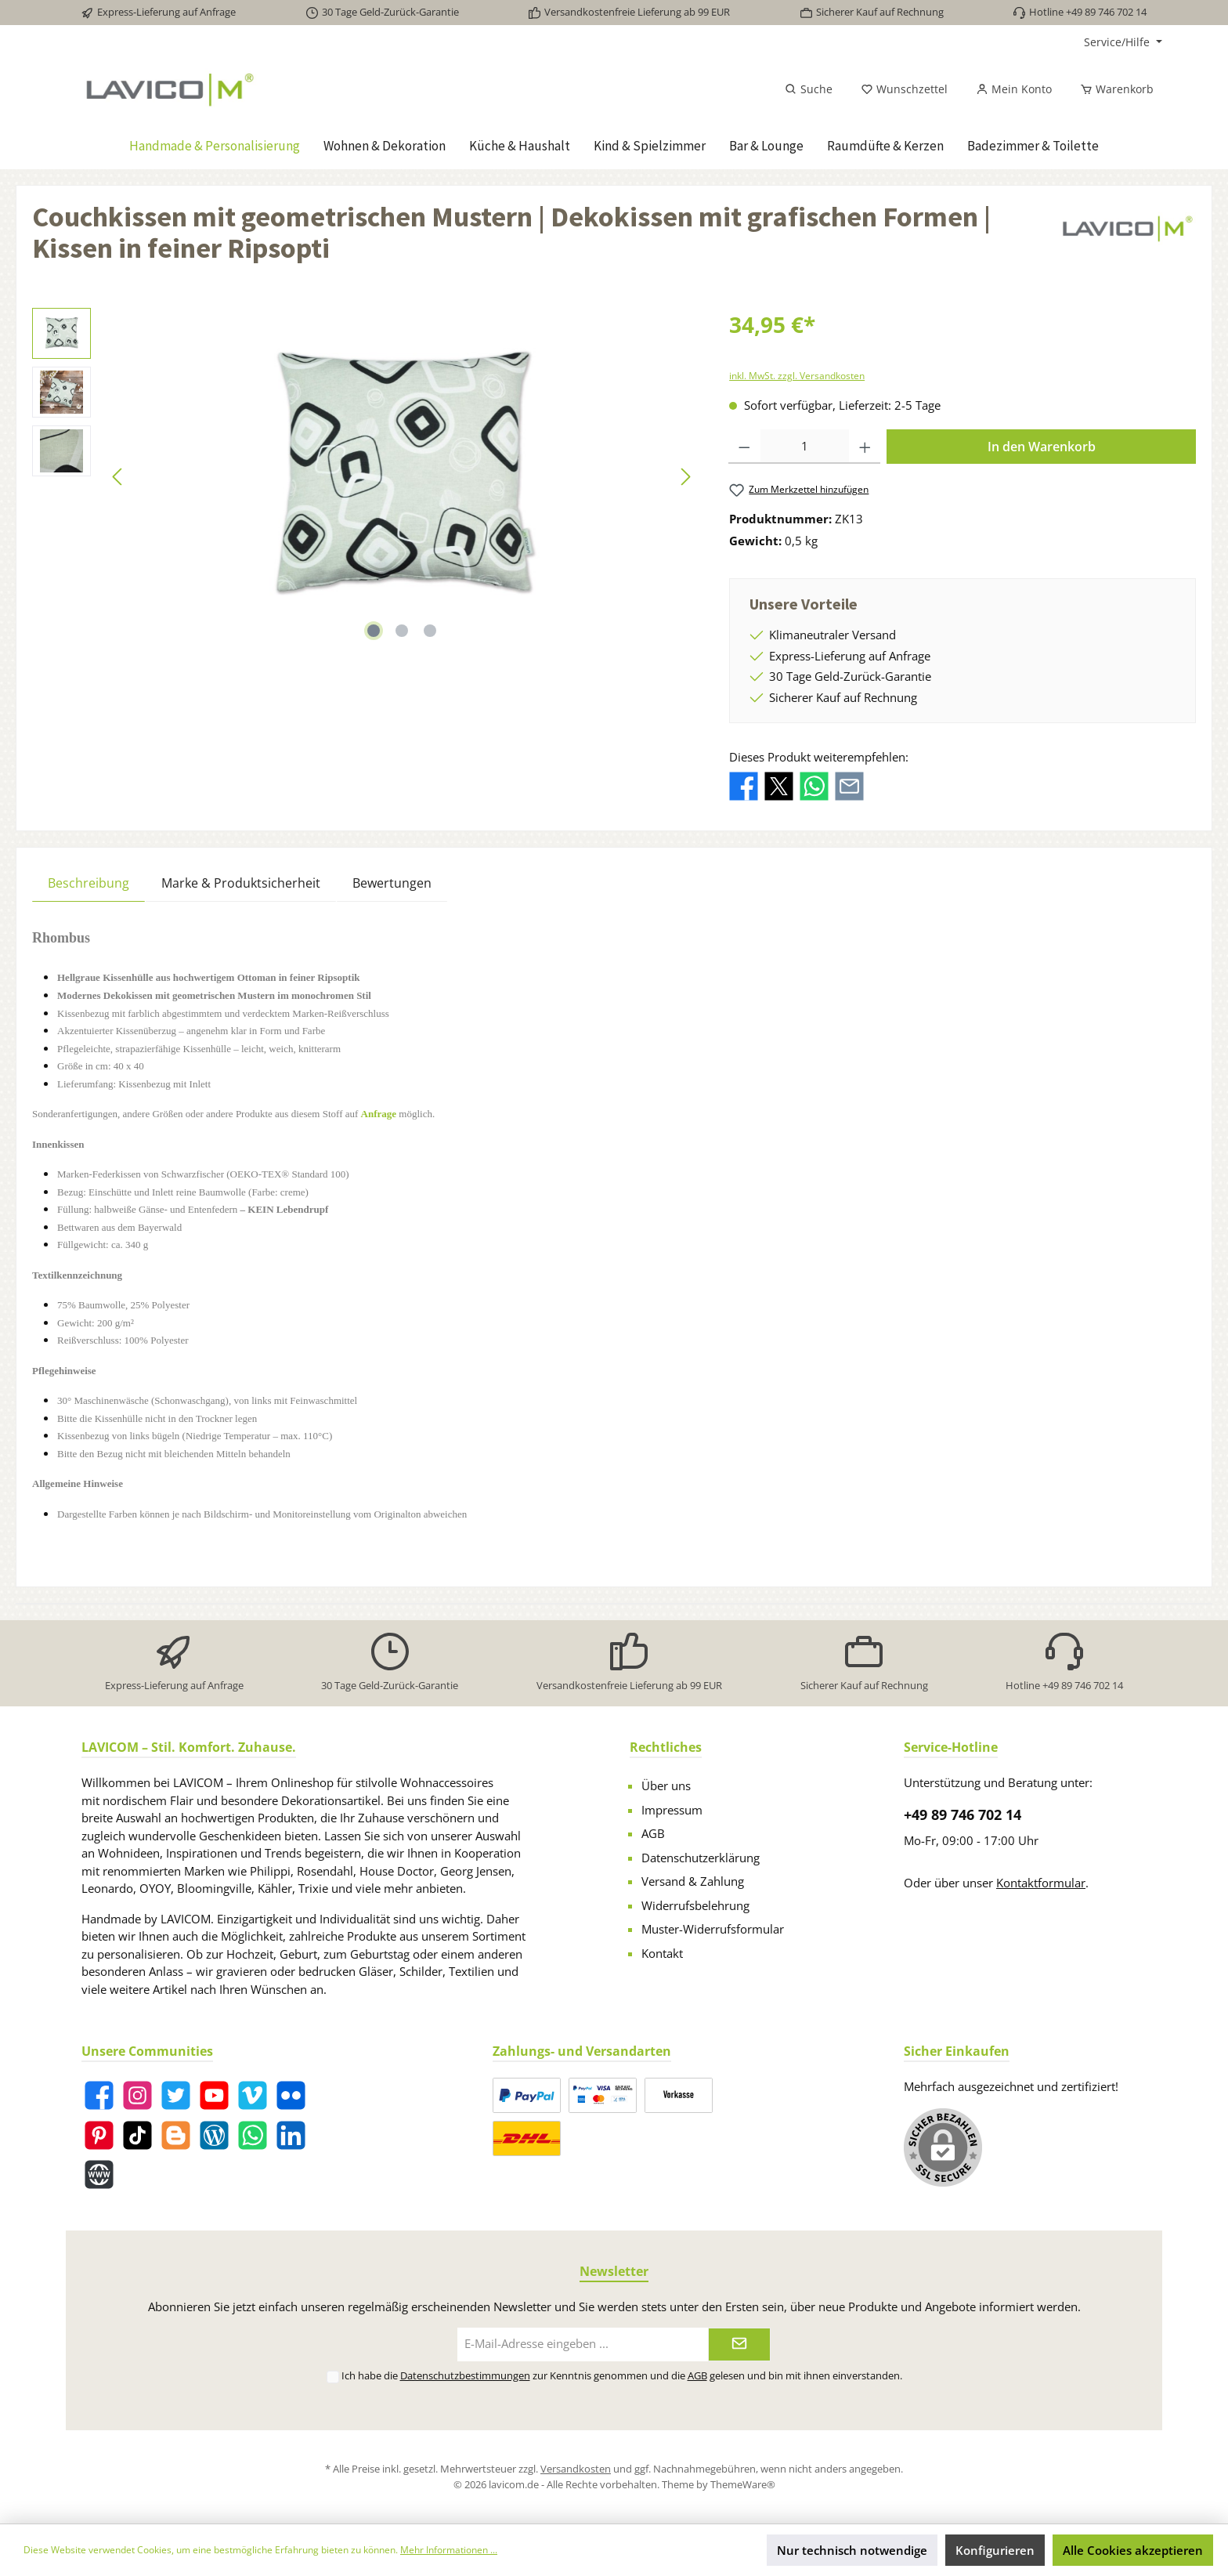  What do you see at coordinates (252, 2135) in the screenshot?
I see `[WhatsApp]` at bounding box center [252, 2135].